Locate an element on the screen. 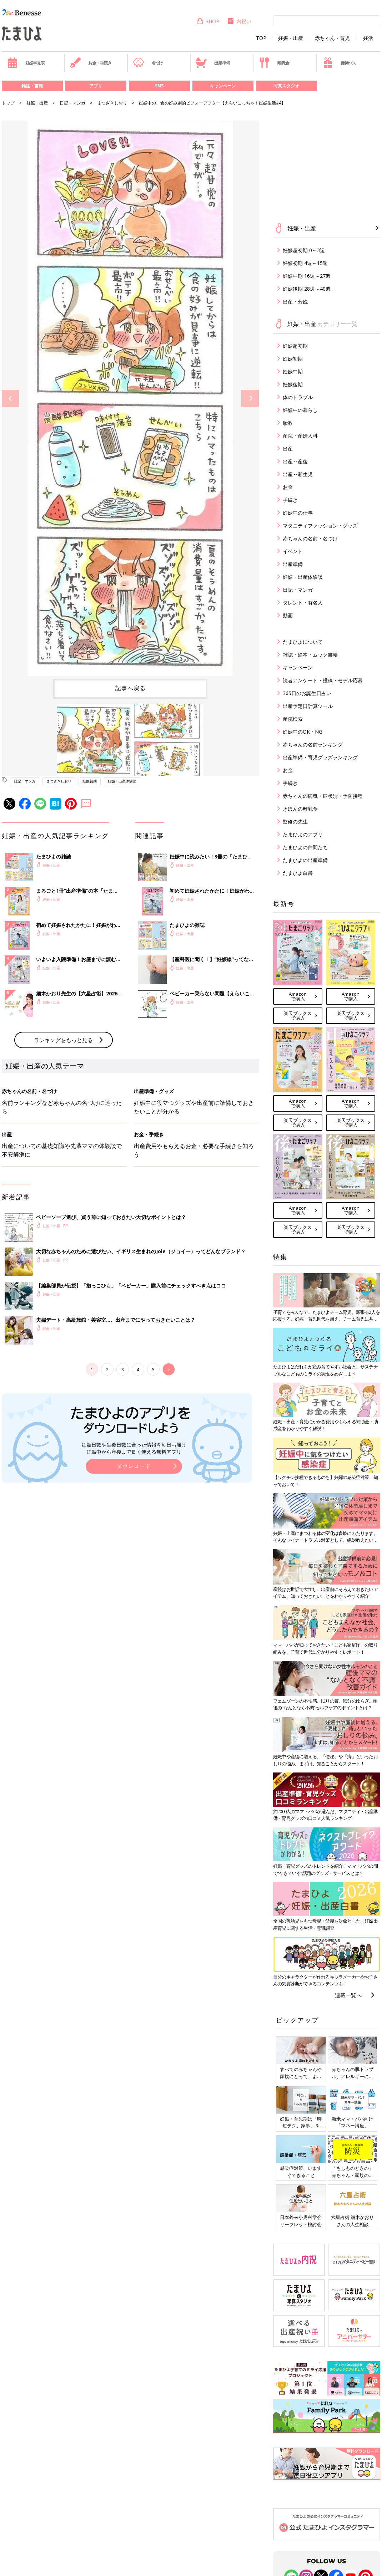 The width and height of the screenshot is (382, 2576). たまひよの仲間たち is located at coordinates (305, 847).